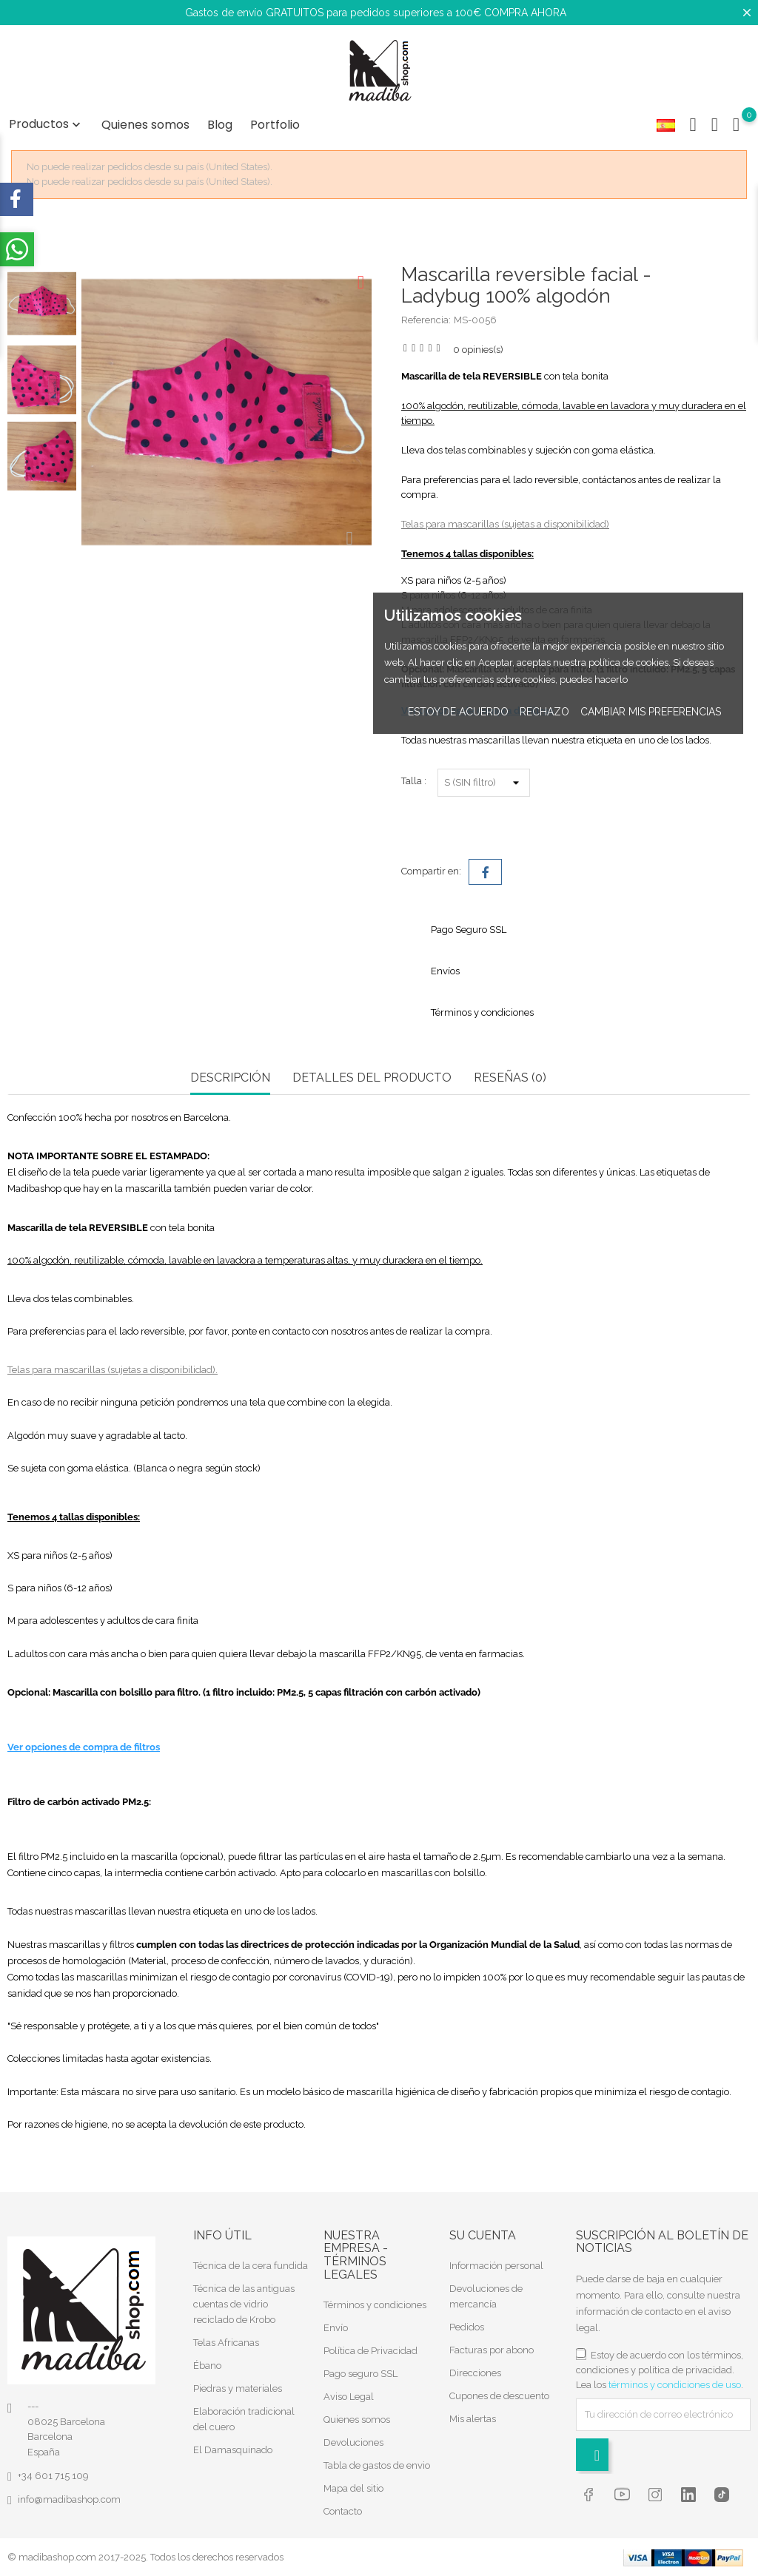 Image resolution: width=758 pixels, height=2576 pixels. What do you see at coordinates (472, 2418) in the screenshot?
I see `Mis alertas` at bounding box center [472, 2418].